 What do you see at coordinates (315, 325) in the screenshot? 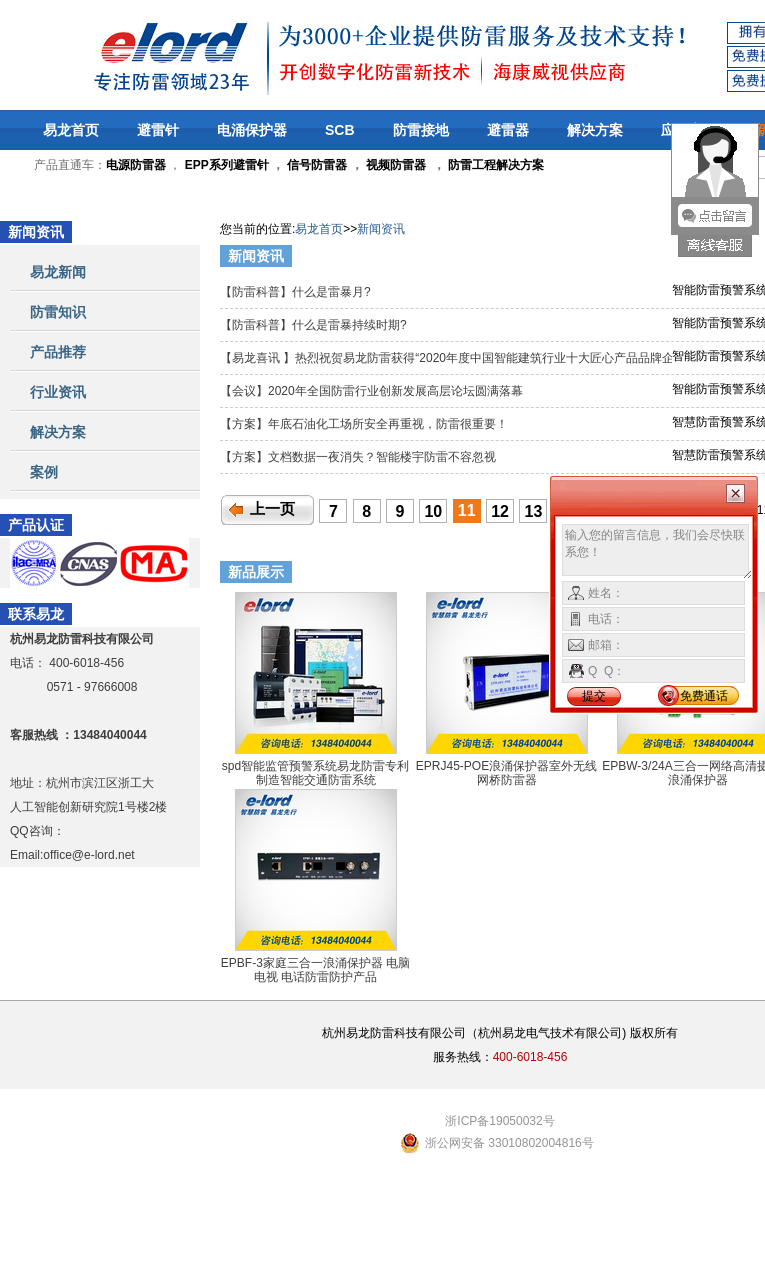
I see `【防雷科普】什么是雷暴持续时期?` at bounding box center [315, 325].